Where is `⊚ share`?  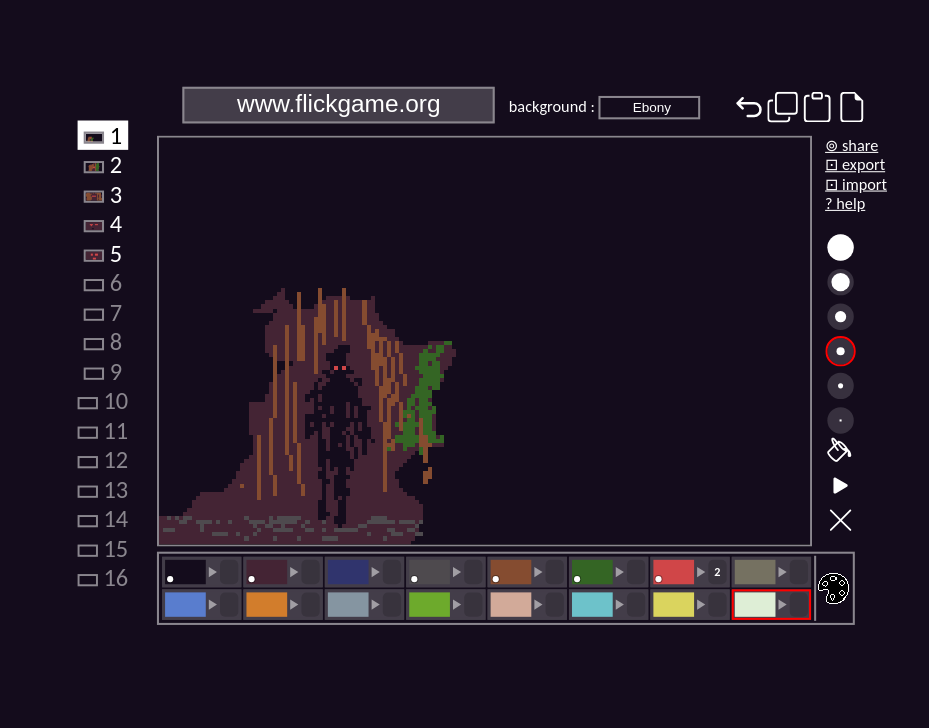
⊚ share is located at coordinates (851, 145).